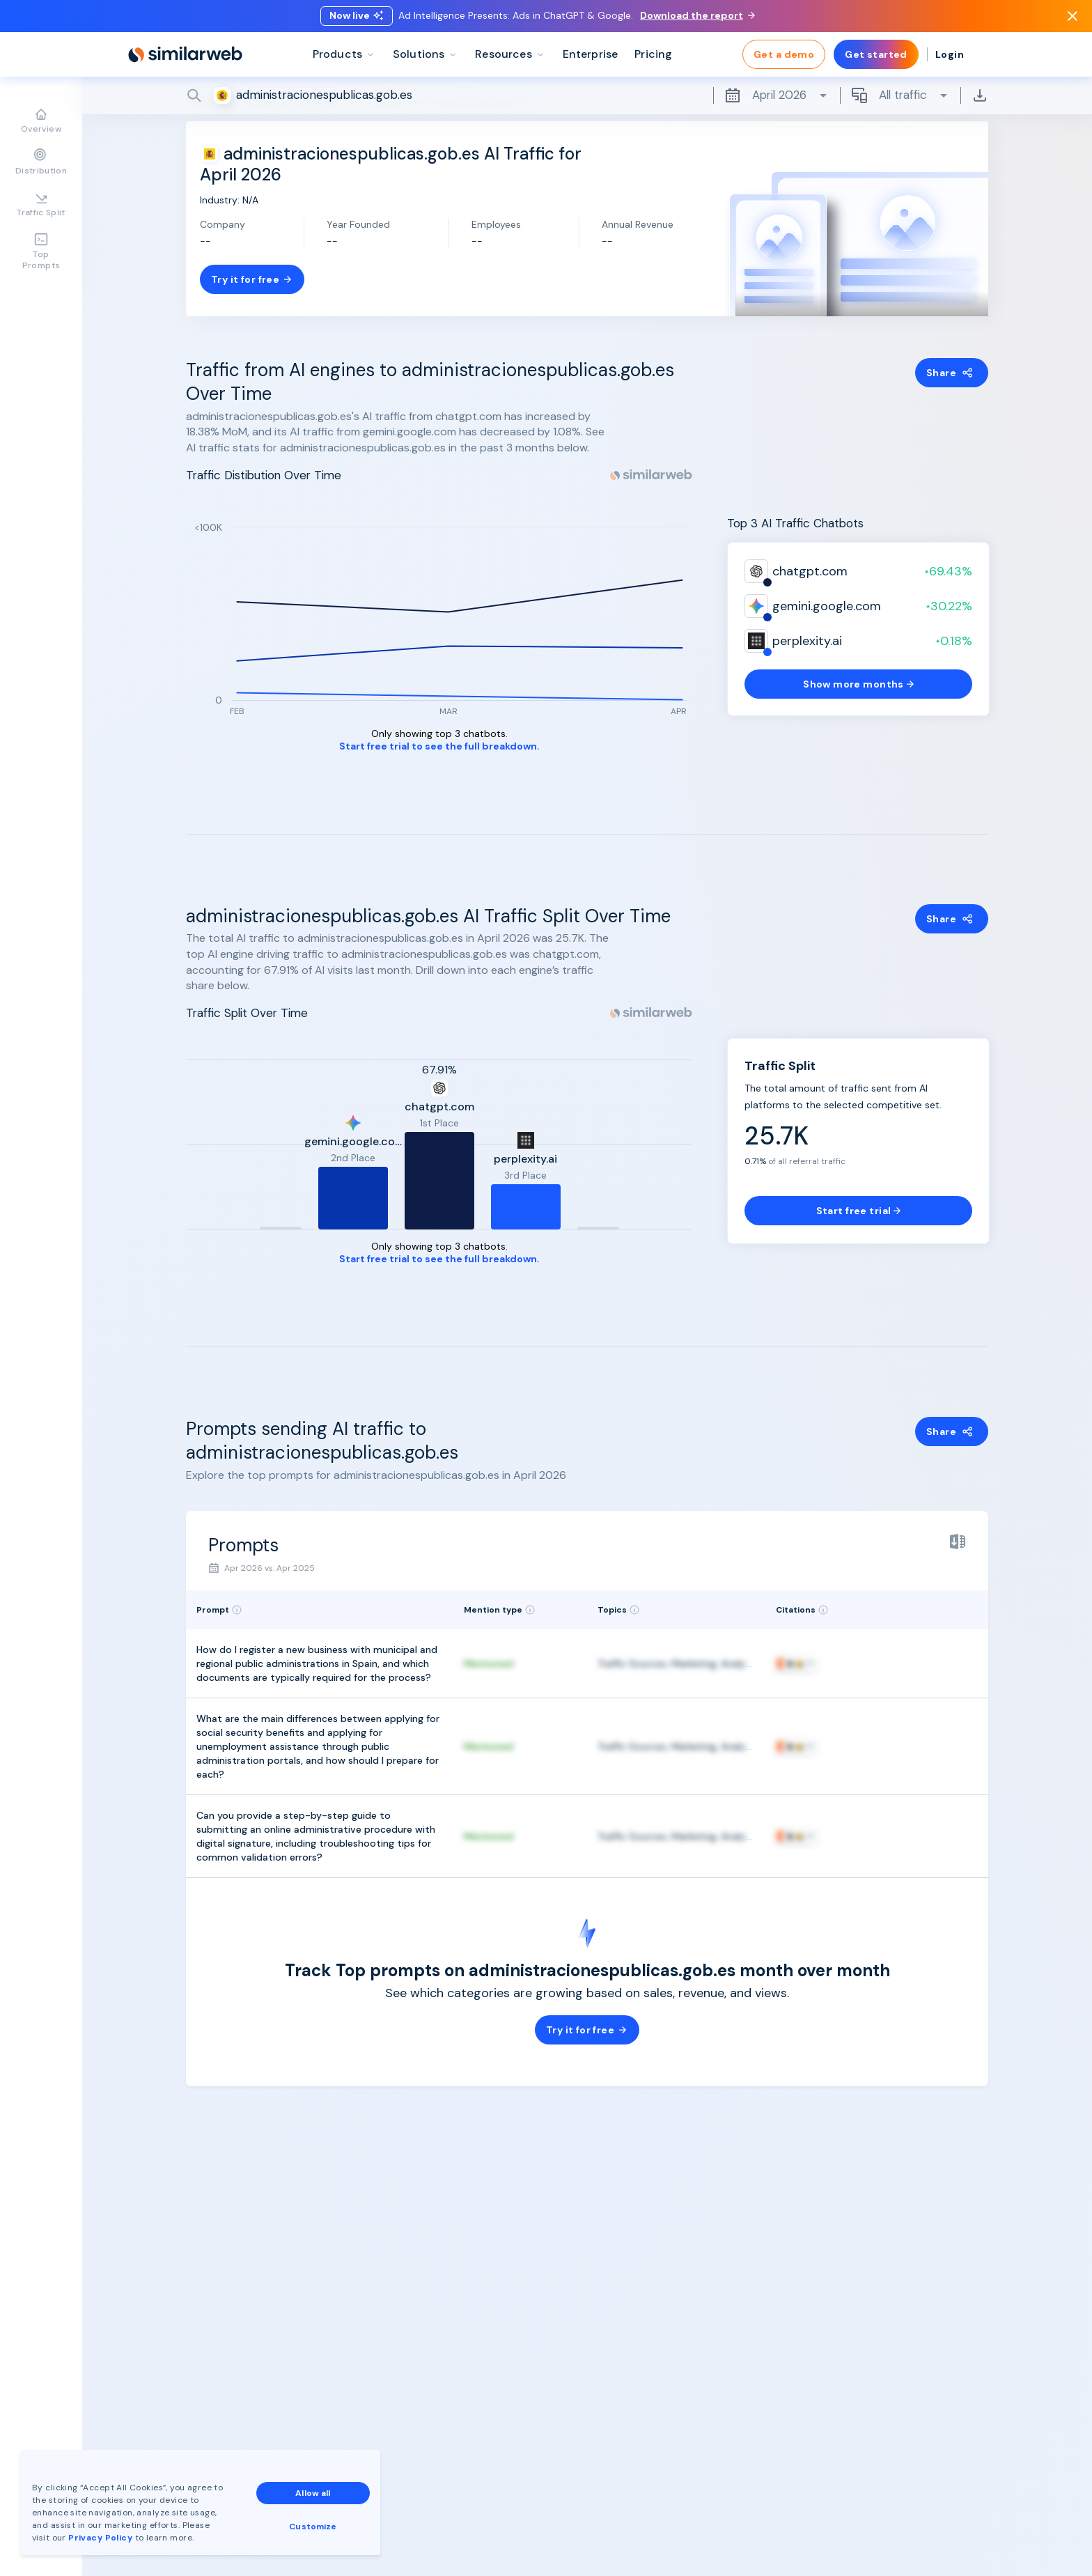  Describe the element at coordinates (1072, 16) in the screenshot. I see `[Dismiss]` at that location.